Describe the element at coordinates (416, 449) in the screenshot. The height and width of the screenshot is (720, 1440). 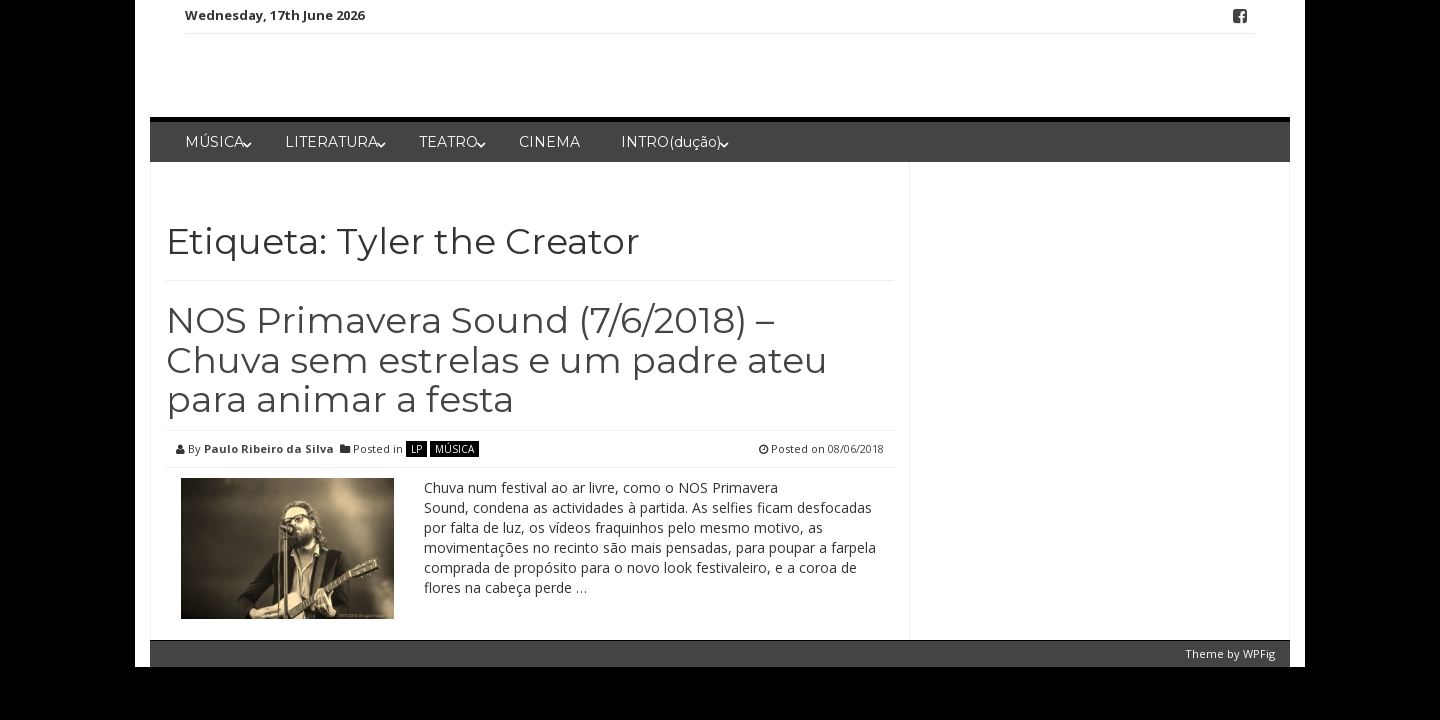
I see `LP` at that location.